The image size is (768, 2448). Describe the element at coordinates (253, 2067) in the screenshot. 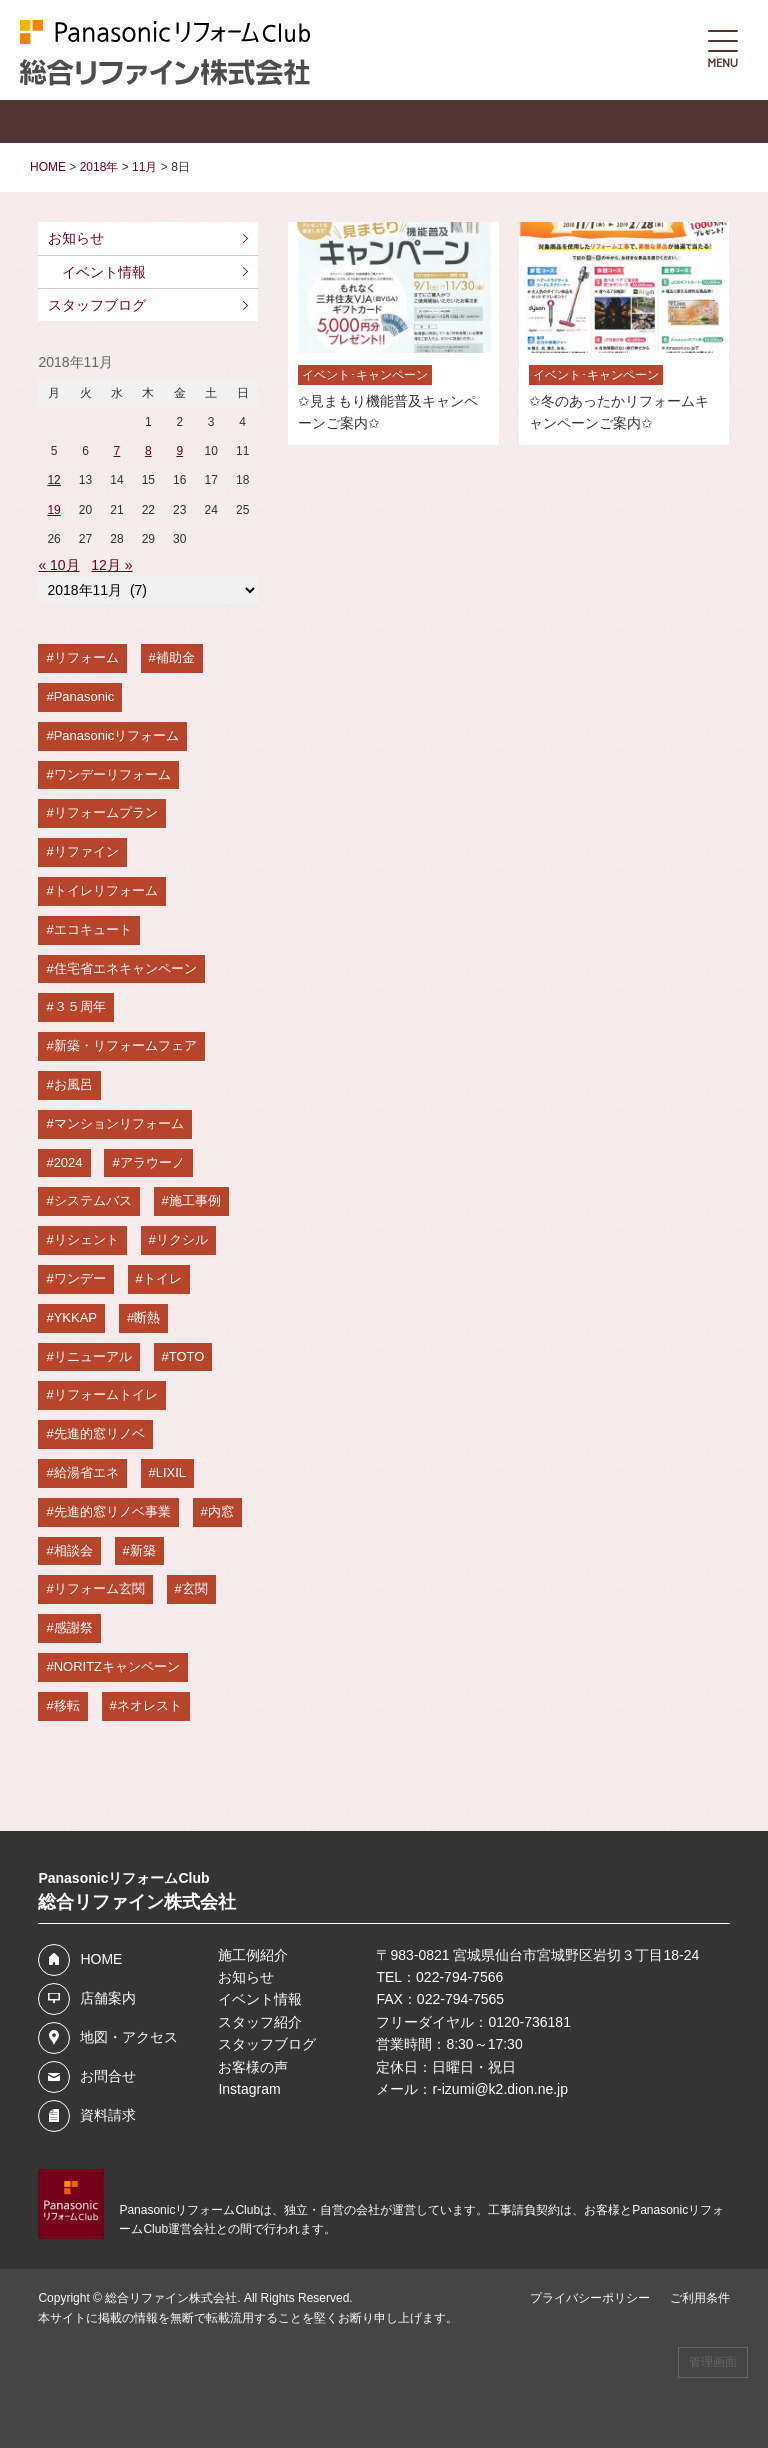

I see `お客様の声` at that location.